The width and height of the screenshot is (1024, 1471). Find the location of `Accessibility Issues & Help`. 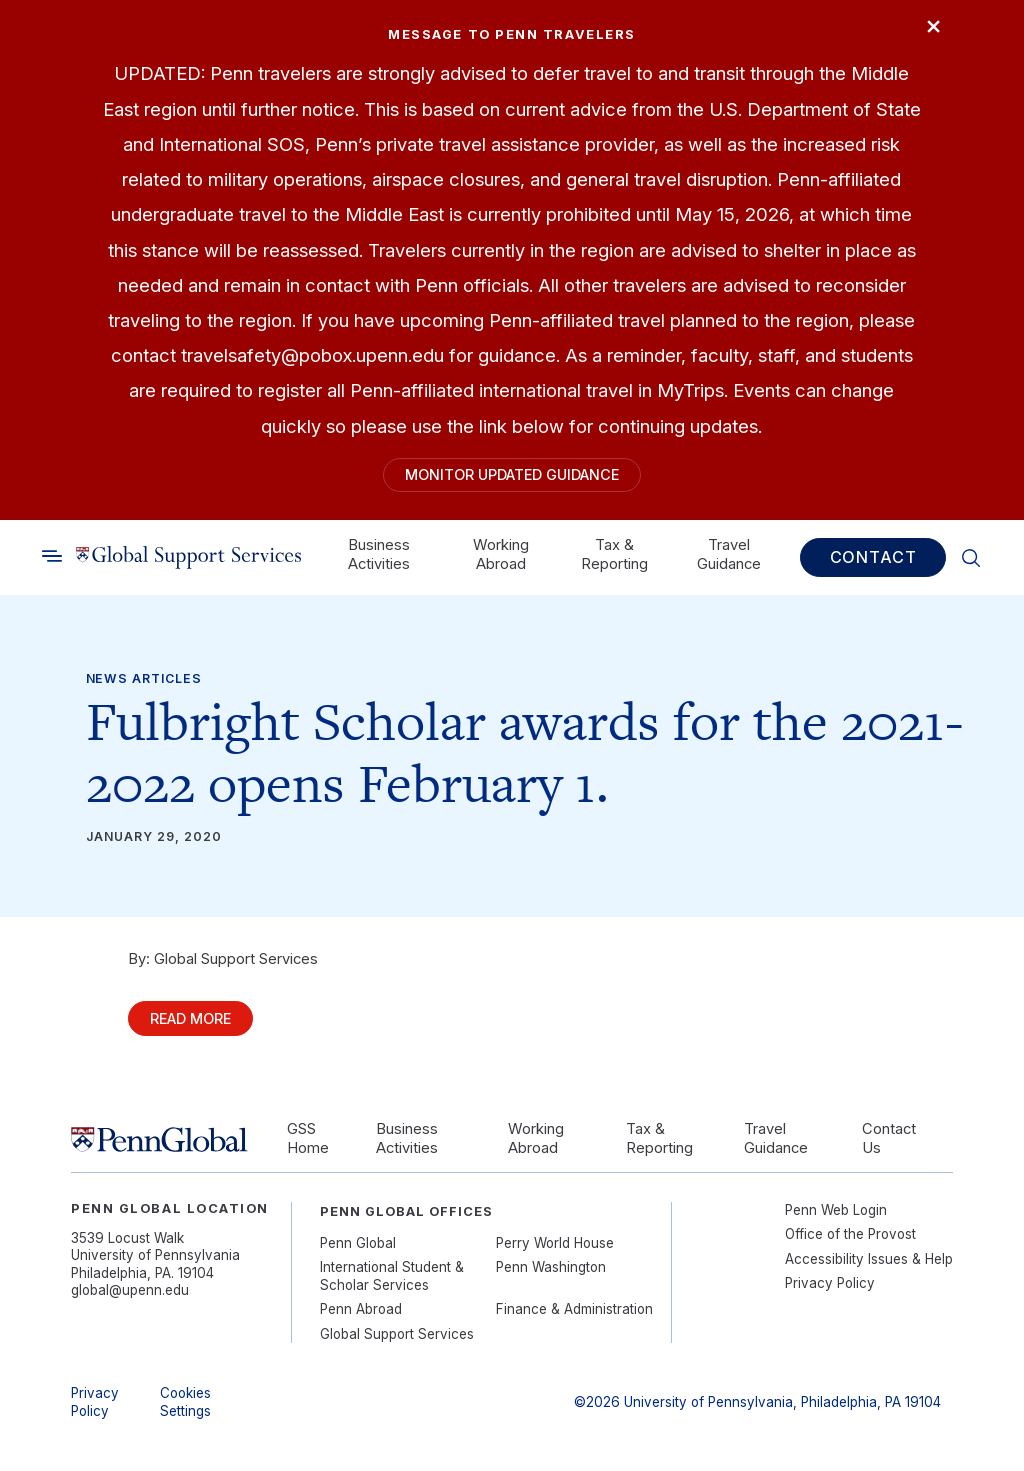

Accessibility Issues & Help is located at coordinates (869, 1267).